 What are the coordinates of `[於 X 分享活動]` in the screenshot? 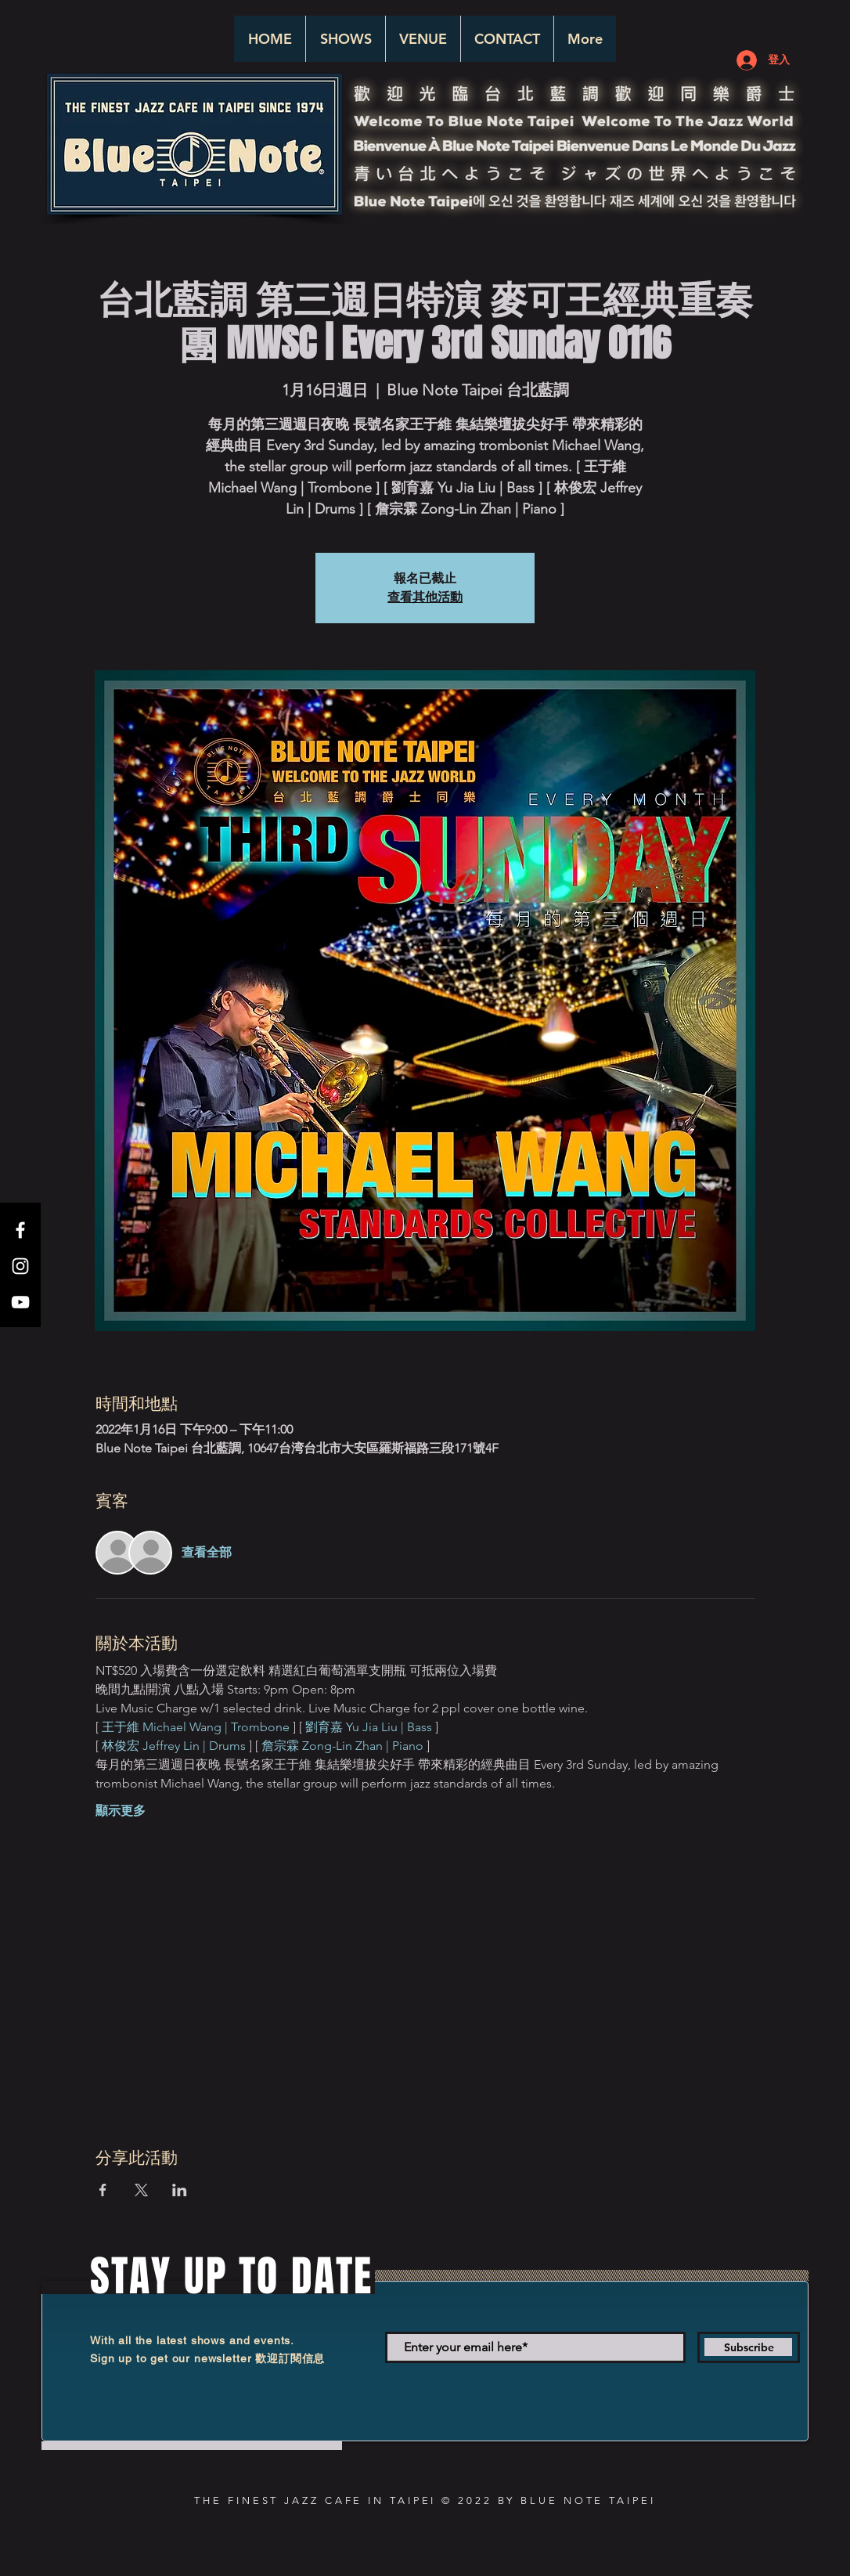 It's located at (141, 2190).